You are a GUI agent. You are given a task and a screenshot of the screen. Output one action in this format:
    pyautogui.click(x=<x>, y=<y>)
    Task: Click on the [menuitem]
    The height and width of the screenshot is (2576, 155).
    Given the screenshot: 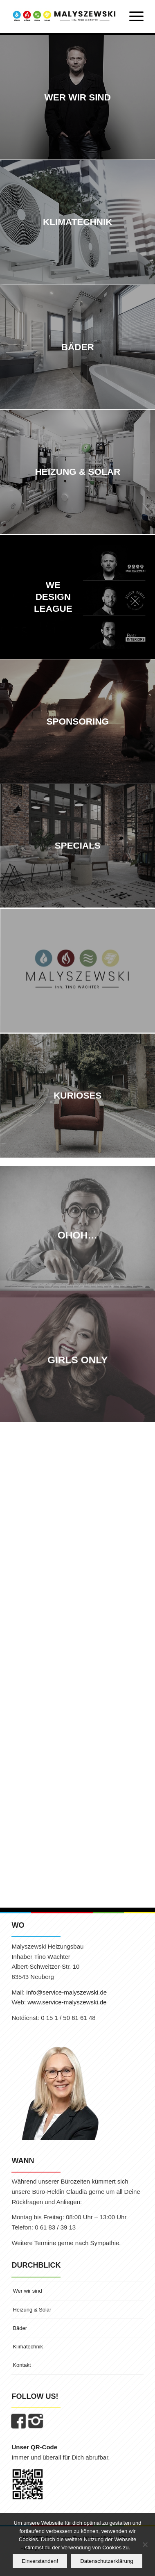 What is the action you would take?
    pyautogui.click(x=132, y=16)
    